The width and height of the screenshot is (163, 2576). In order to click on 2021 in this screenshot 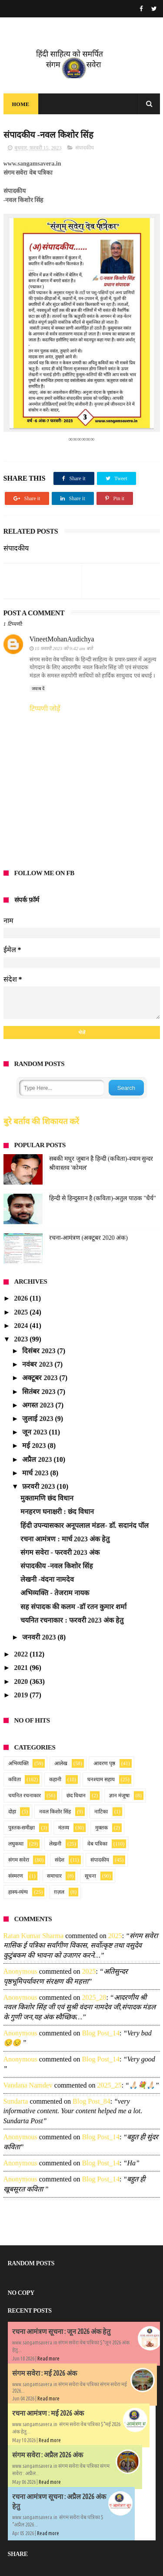, I will do `click(22, 1667)`.